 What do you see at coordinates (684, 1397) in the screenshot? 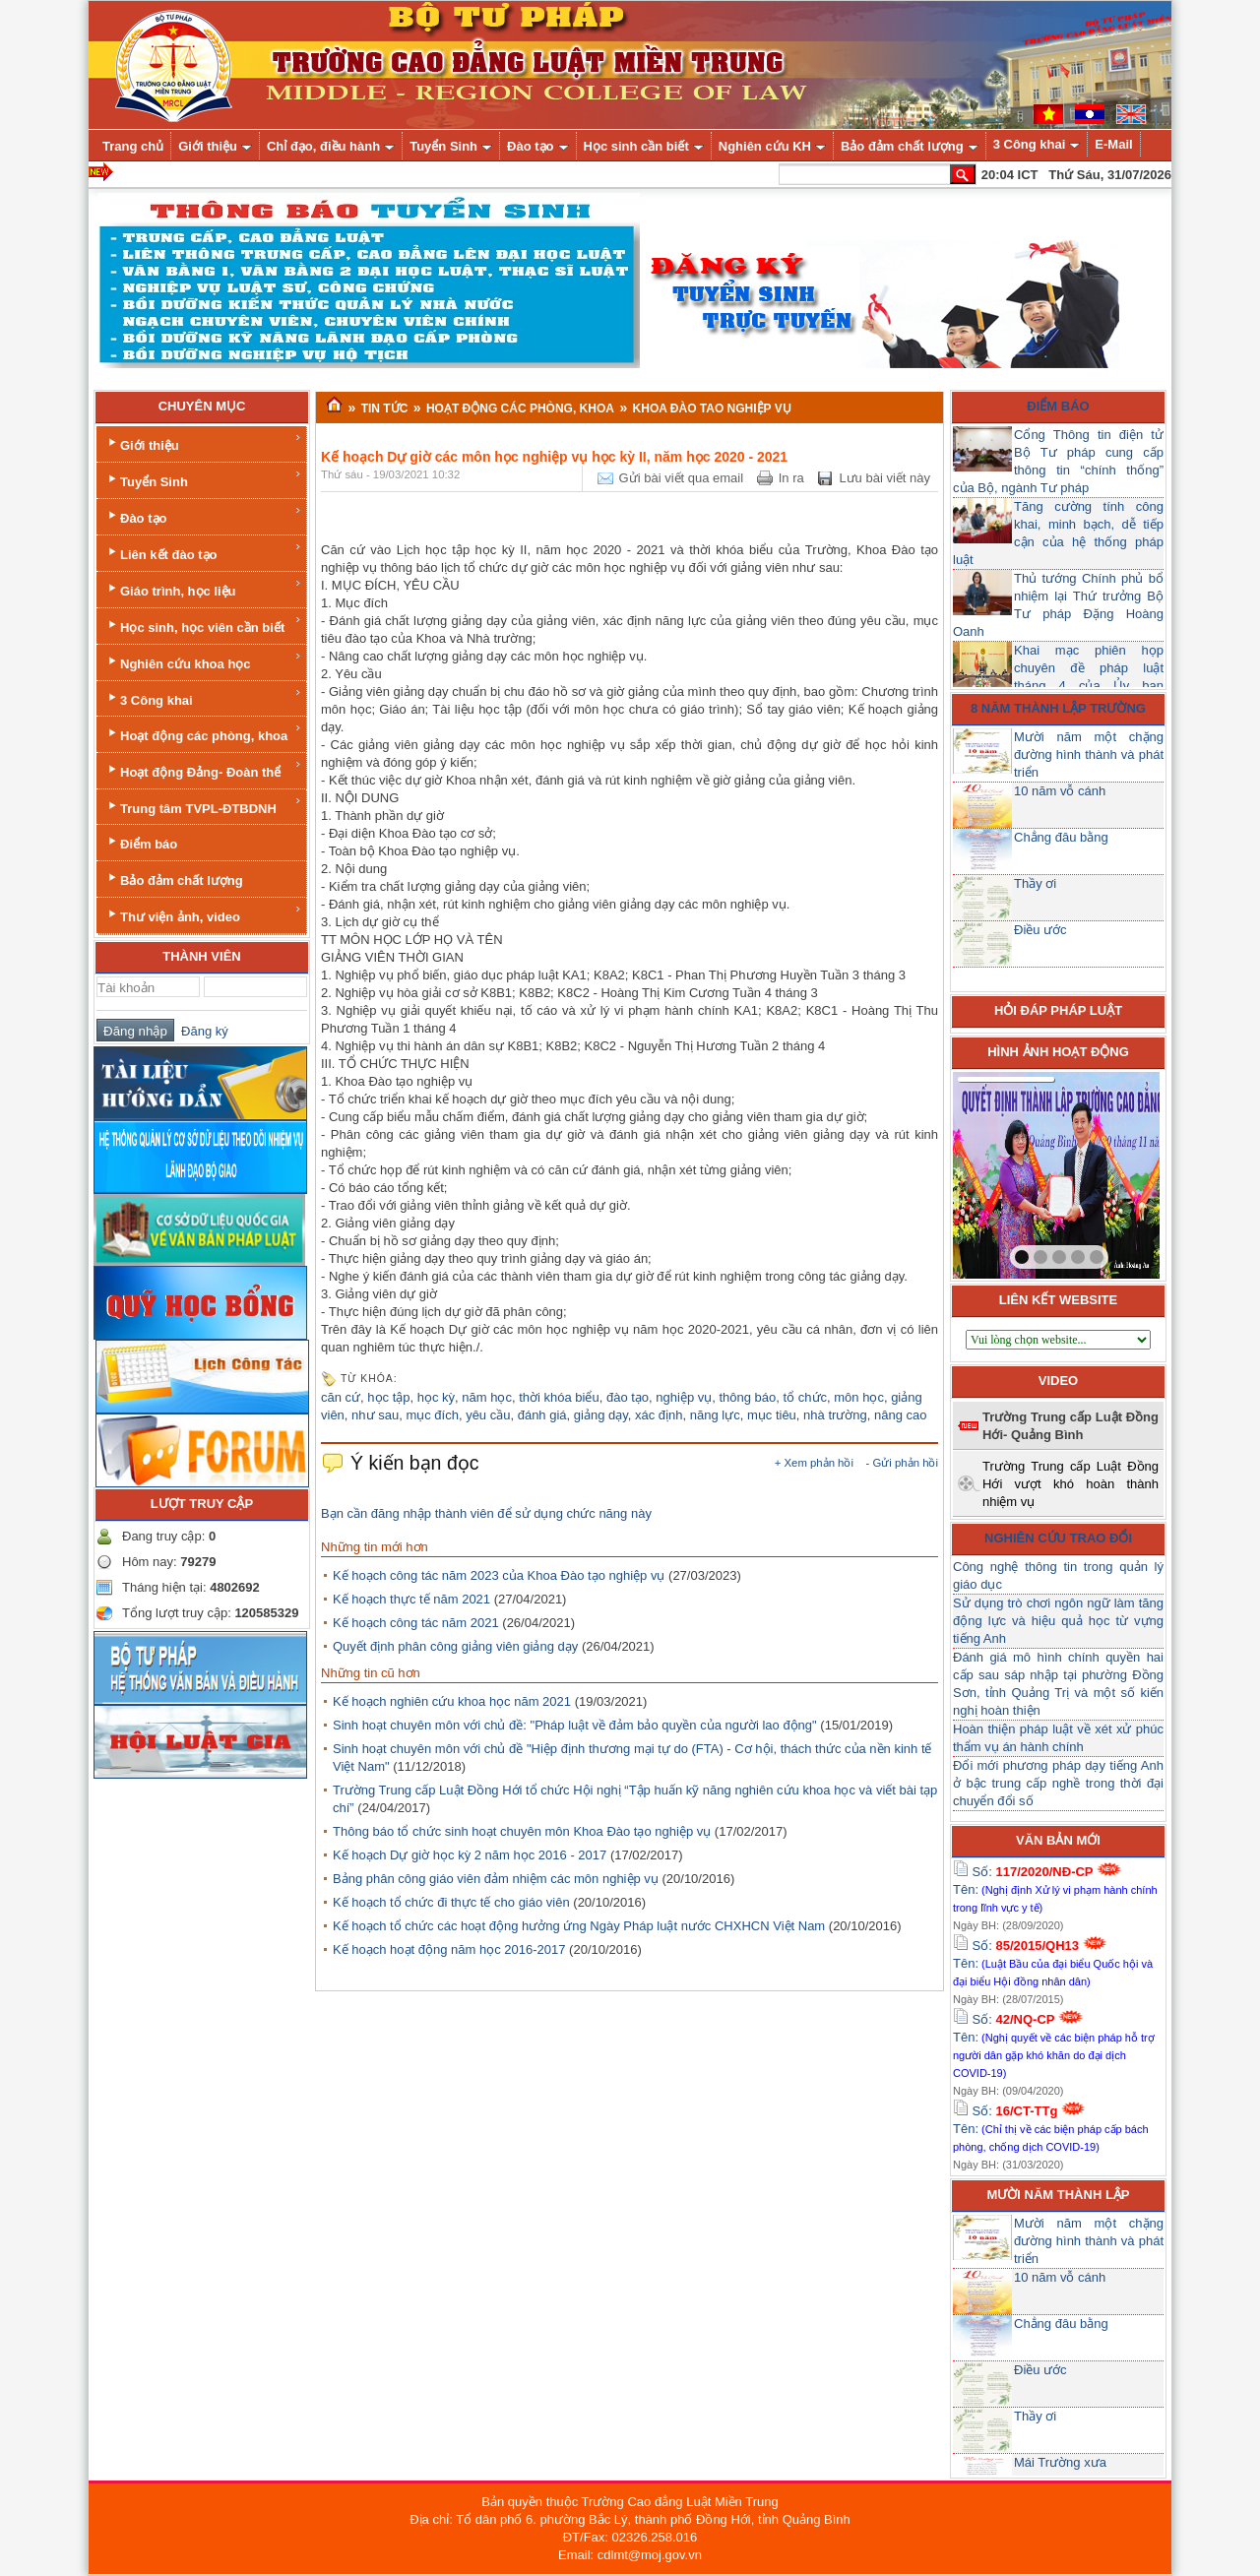
I see `nghiệp vụ` at bounding box center [684, 1397].